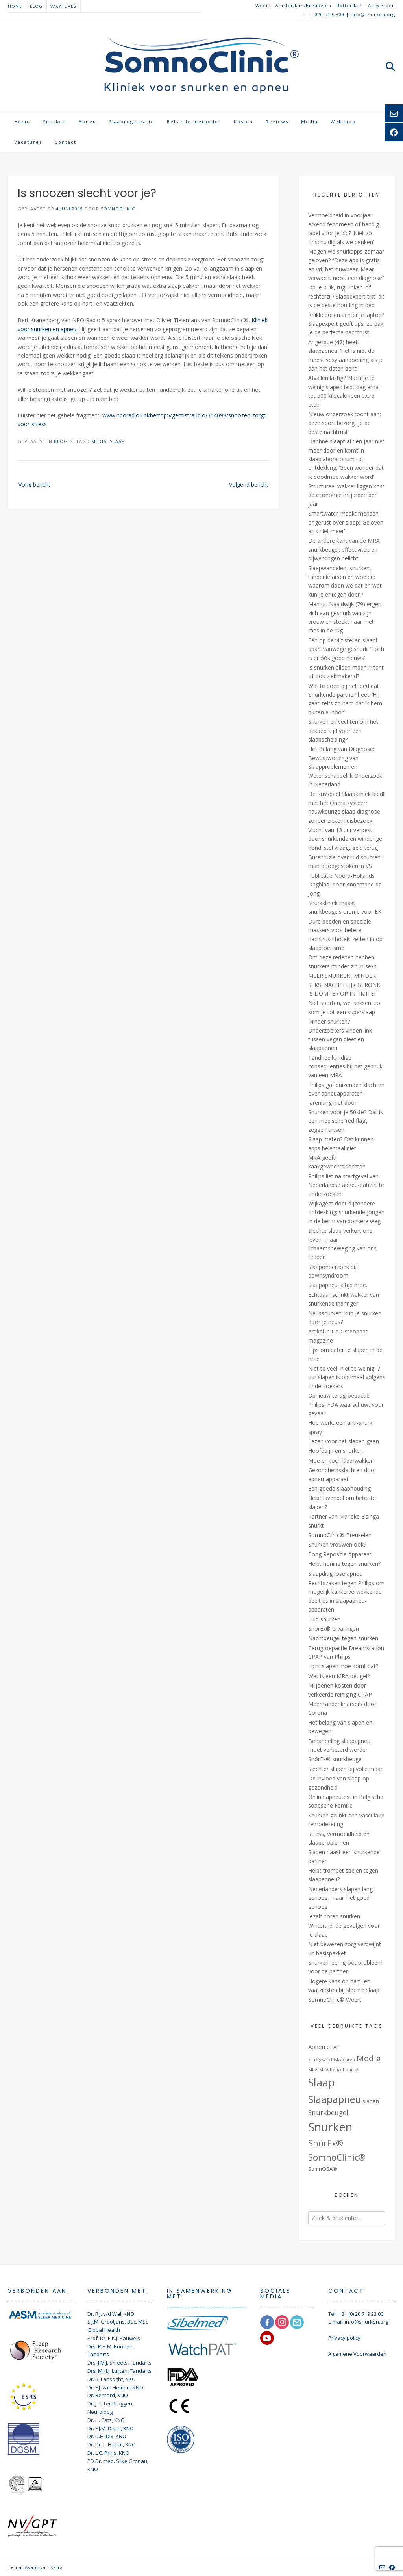 The height and width of the screenshot is (2576, 403). What do you see at coordinates (346, 495) in the screenshot?
I see `Structureel wakker liggen kost de economie miljarden per jaar` at bounding box center [346, 495].